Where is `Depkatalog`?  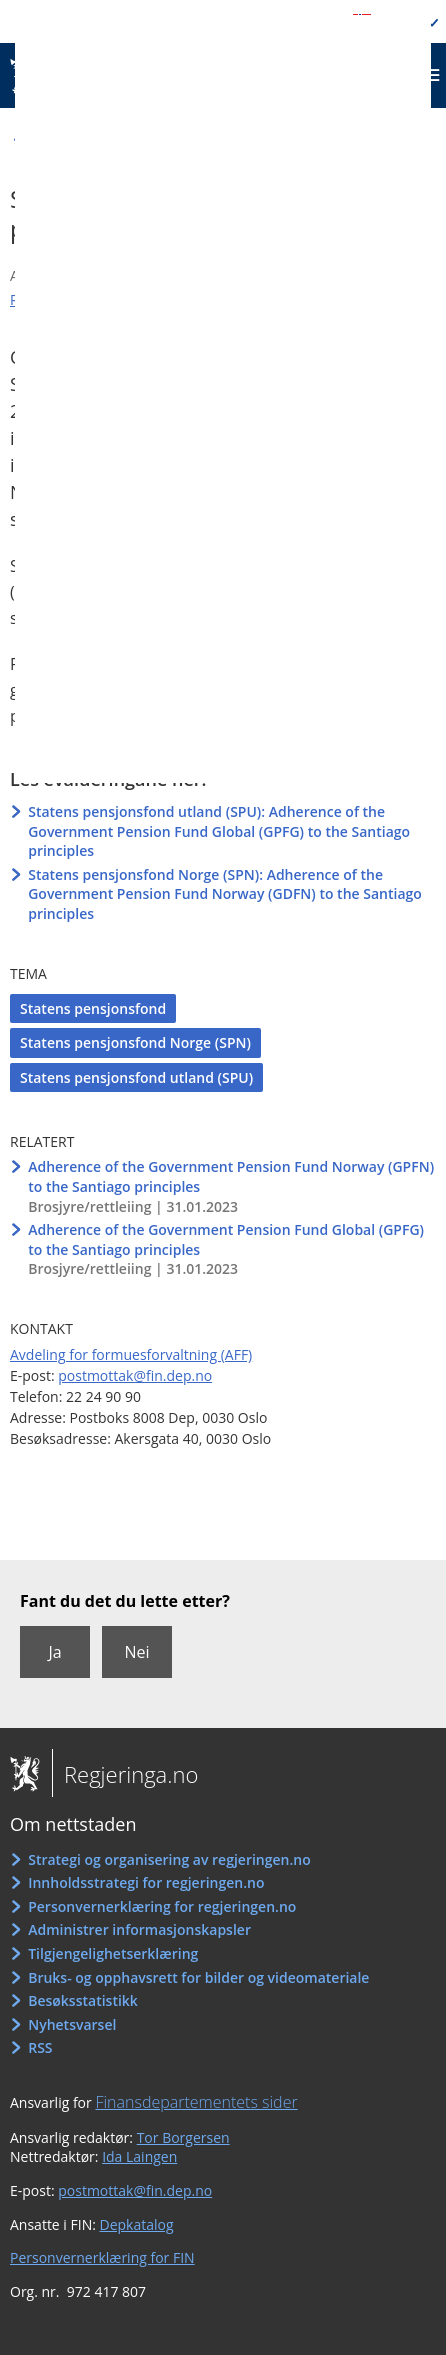 Depkatalog is located at coordinates (137, 2224).